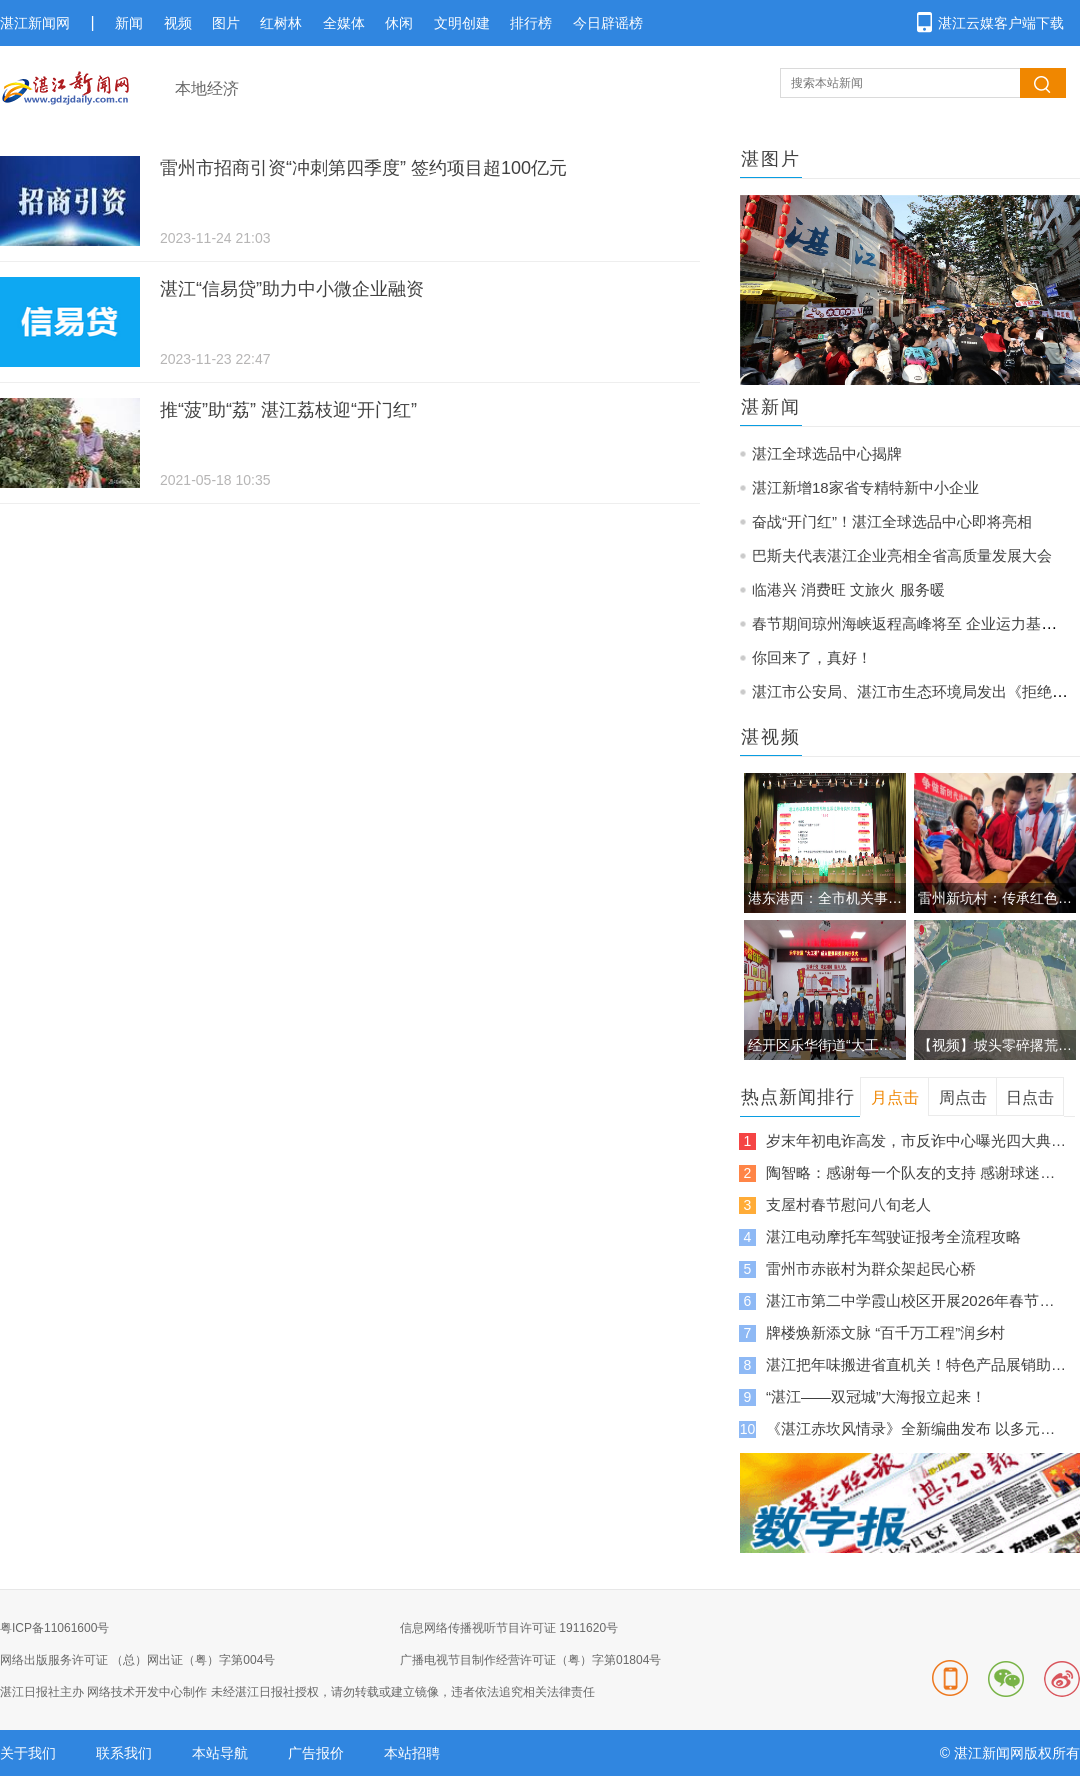 The height and width of the screenshot is (1776, 1080). Describe the element at coordinates (412, 1753) in the screenshot. I see `本站招聘` at that location.